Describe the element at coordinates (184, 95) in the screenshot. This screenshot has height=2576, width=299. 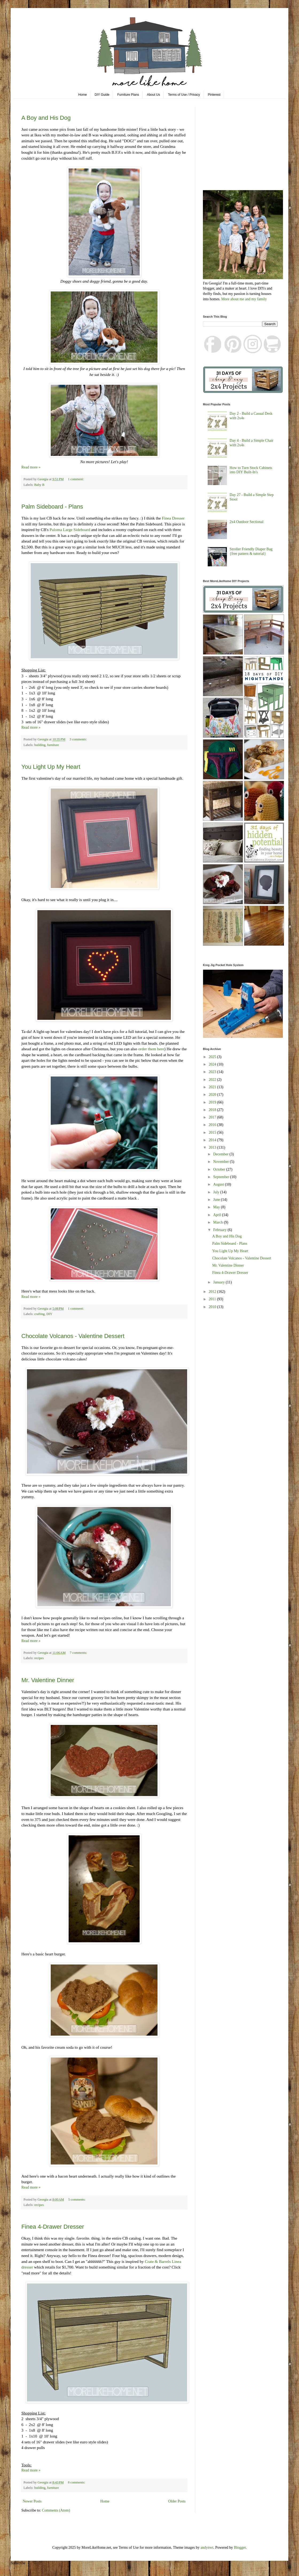
I see `Terms of Use / Privacy` at that location.